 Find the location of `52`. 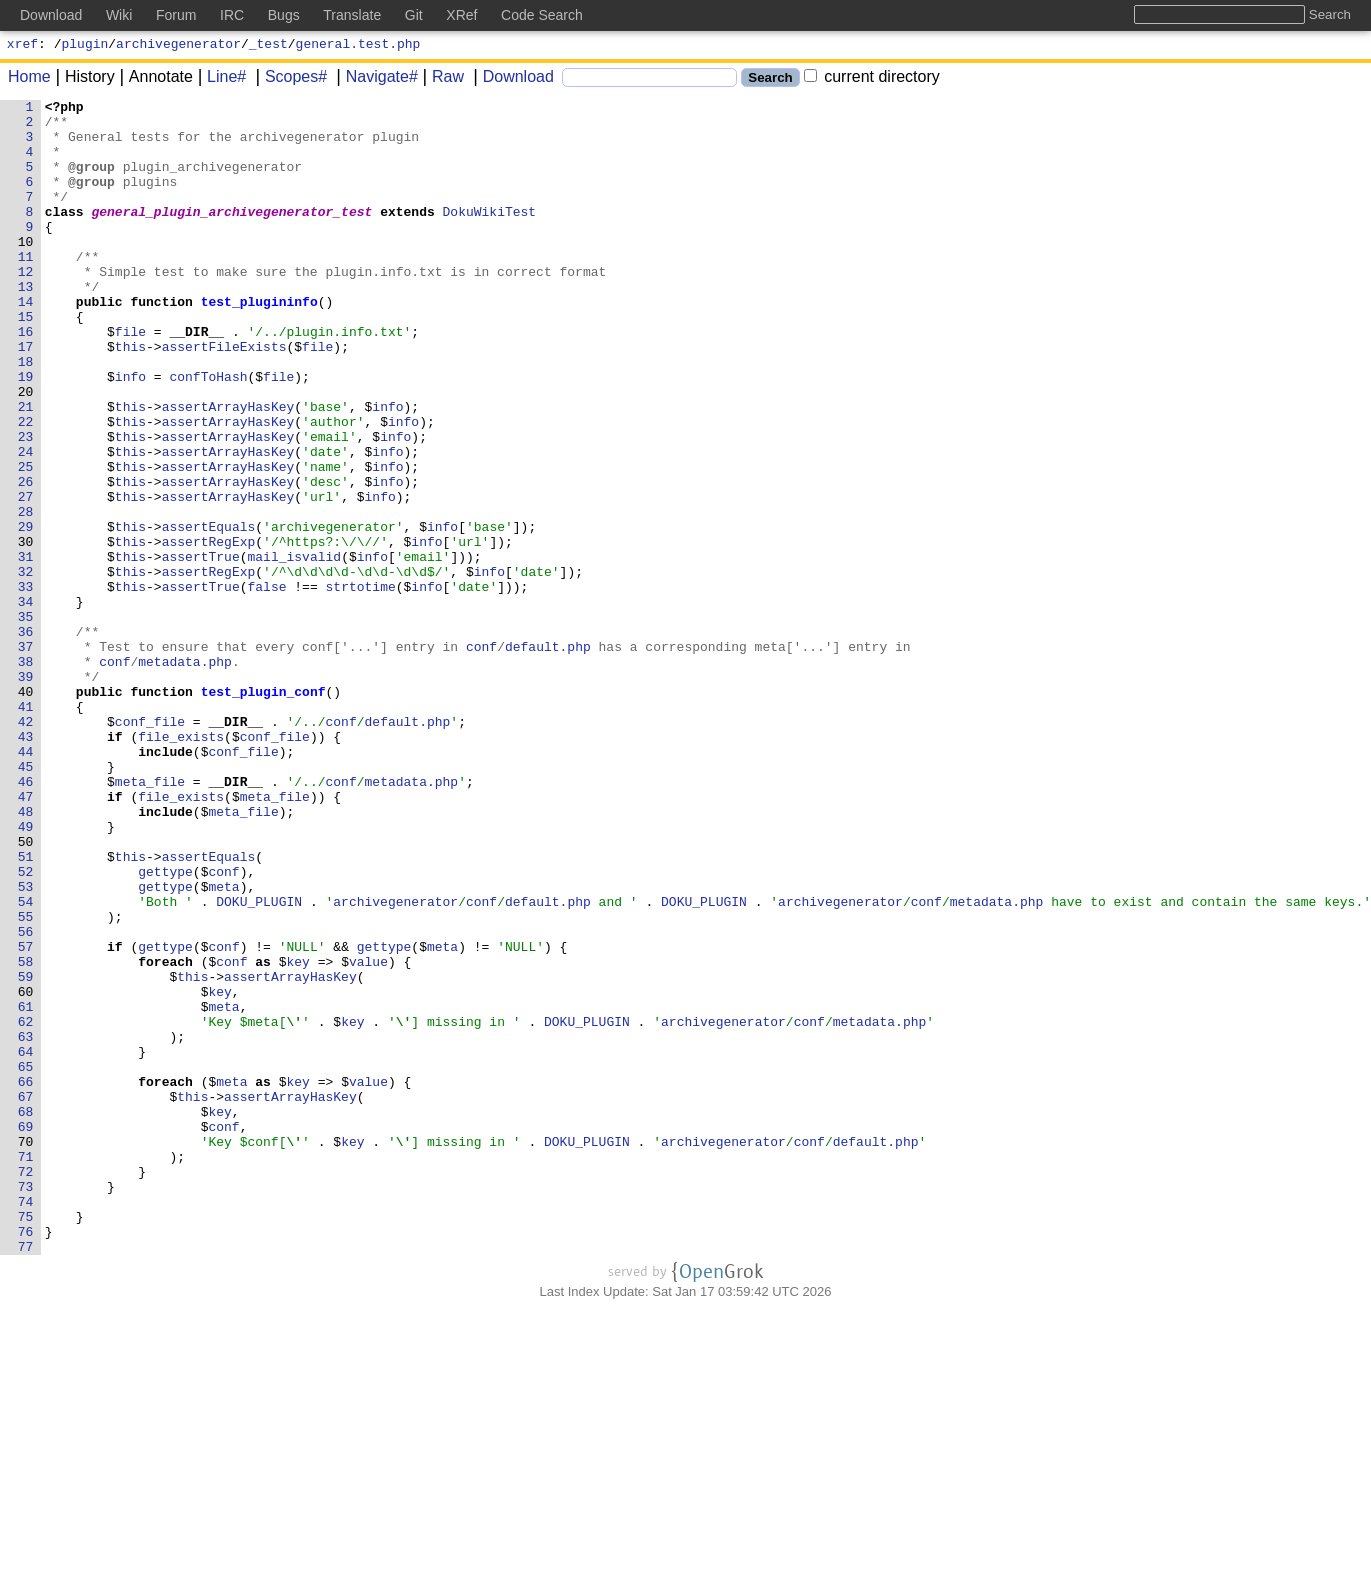

52 is located at coordinates (26, 1027).